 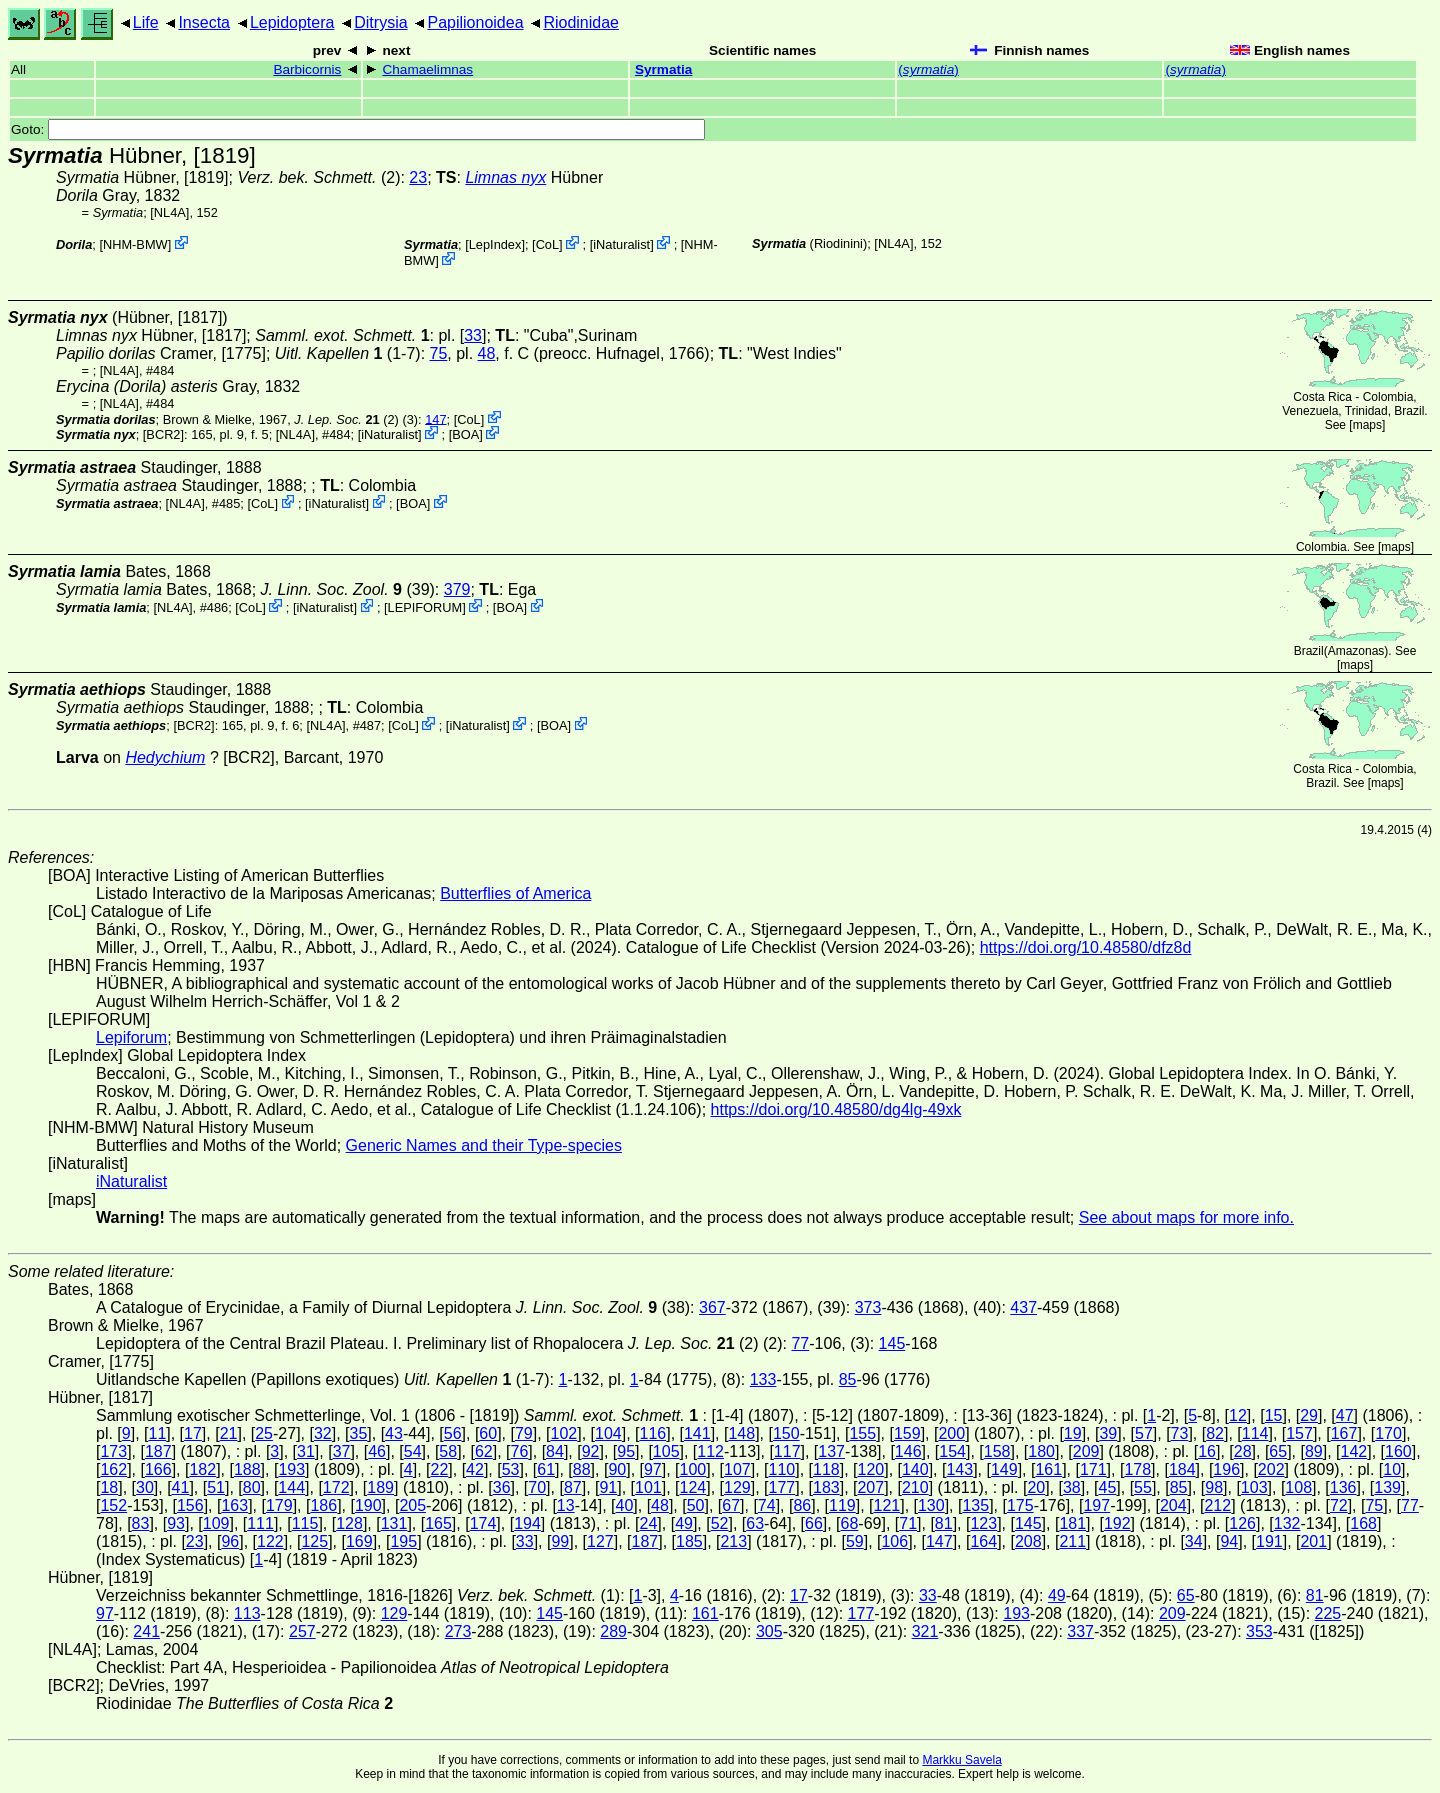 I want to click on (), so click(x=928, y=69).